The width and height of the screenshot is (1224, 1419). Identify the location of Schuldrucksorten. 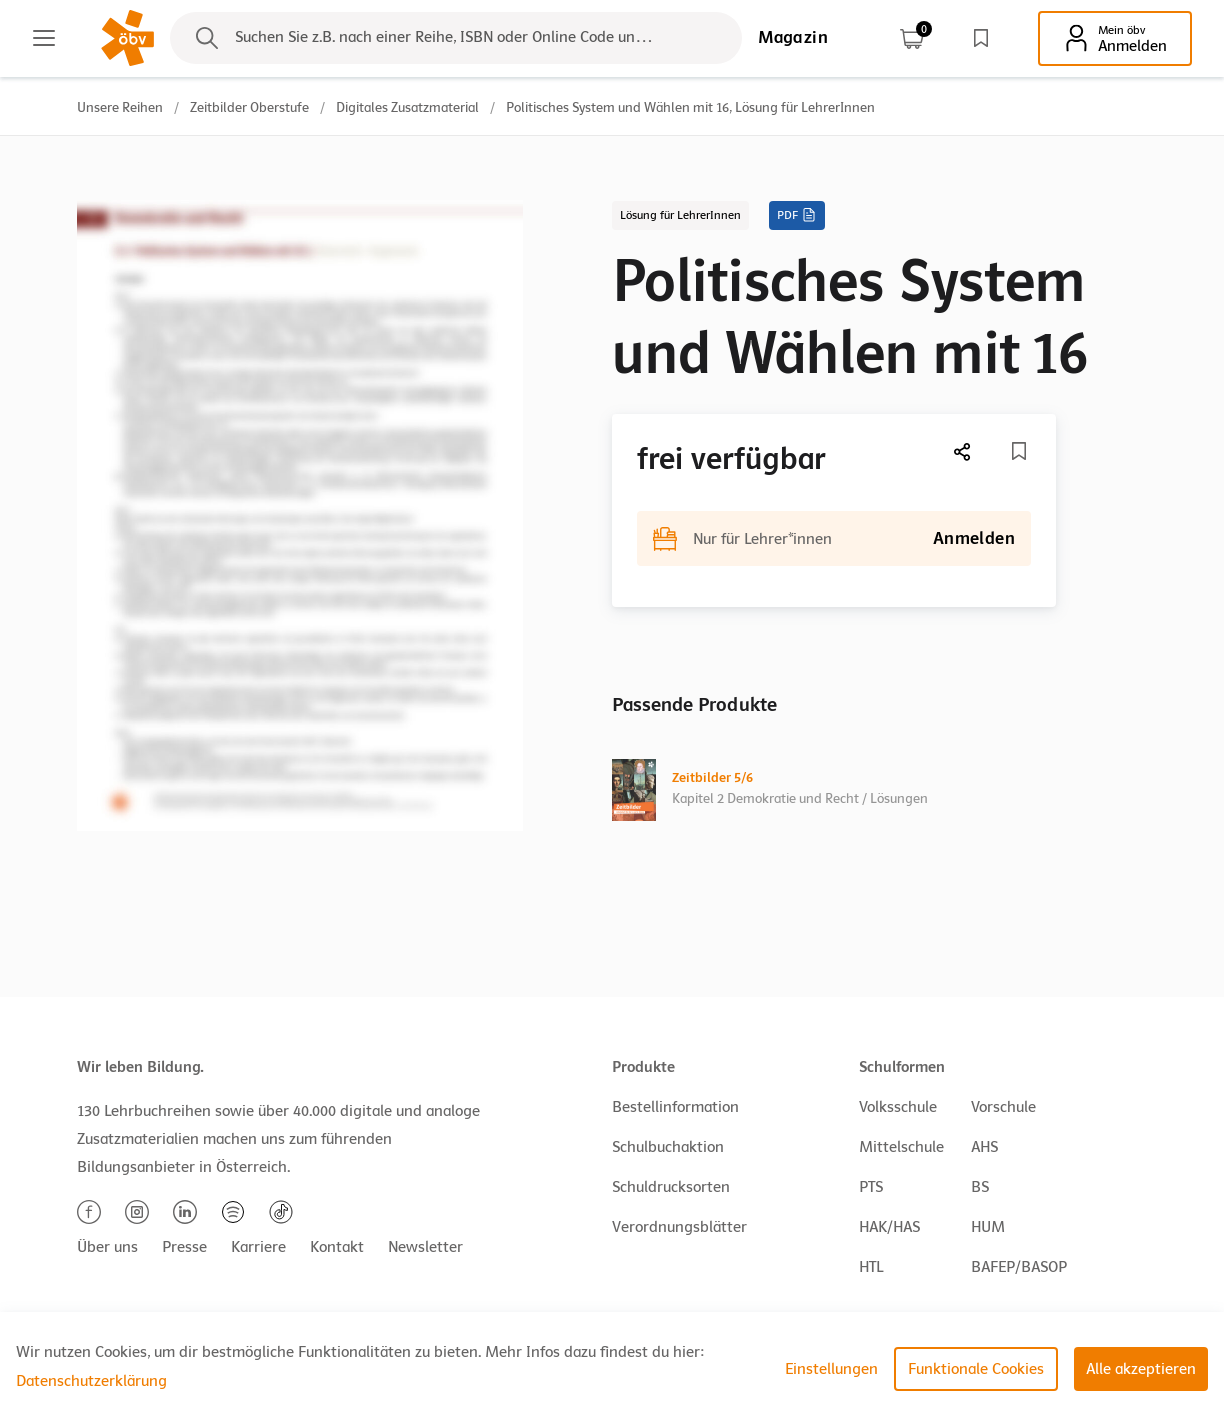
(671, 1187).